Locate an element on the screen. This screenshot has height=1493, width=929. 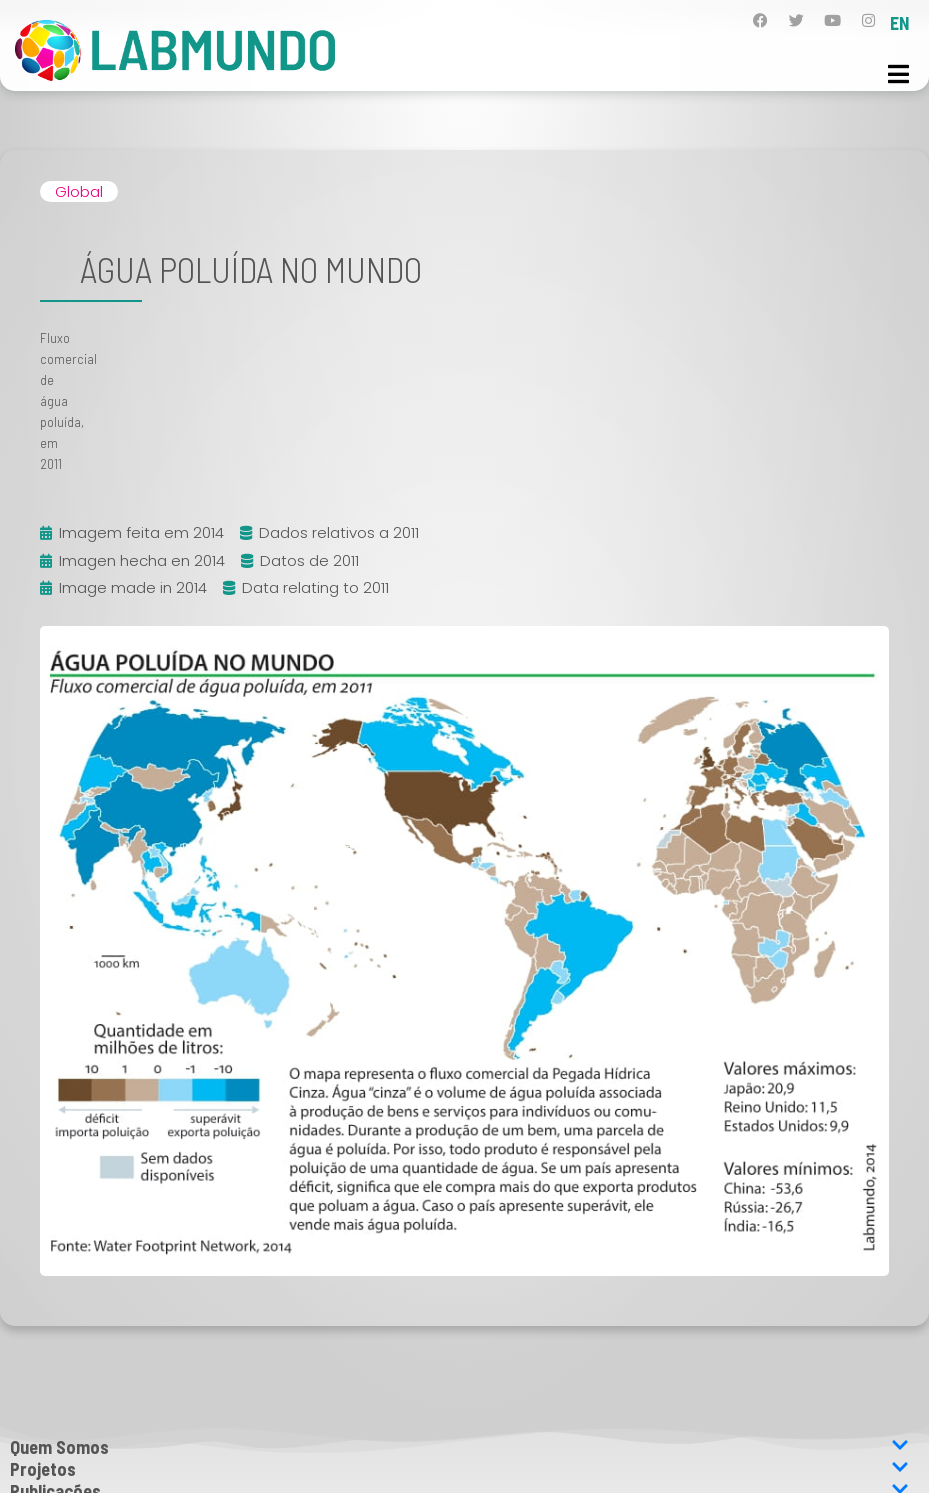
Projetos is located at coordinates (459, 1469).